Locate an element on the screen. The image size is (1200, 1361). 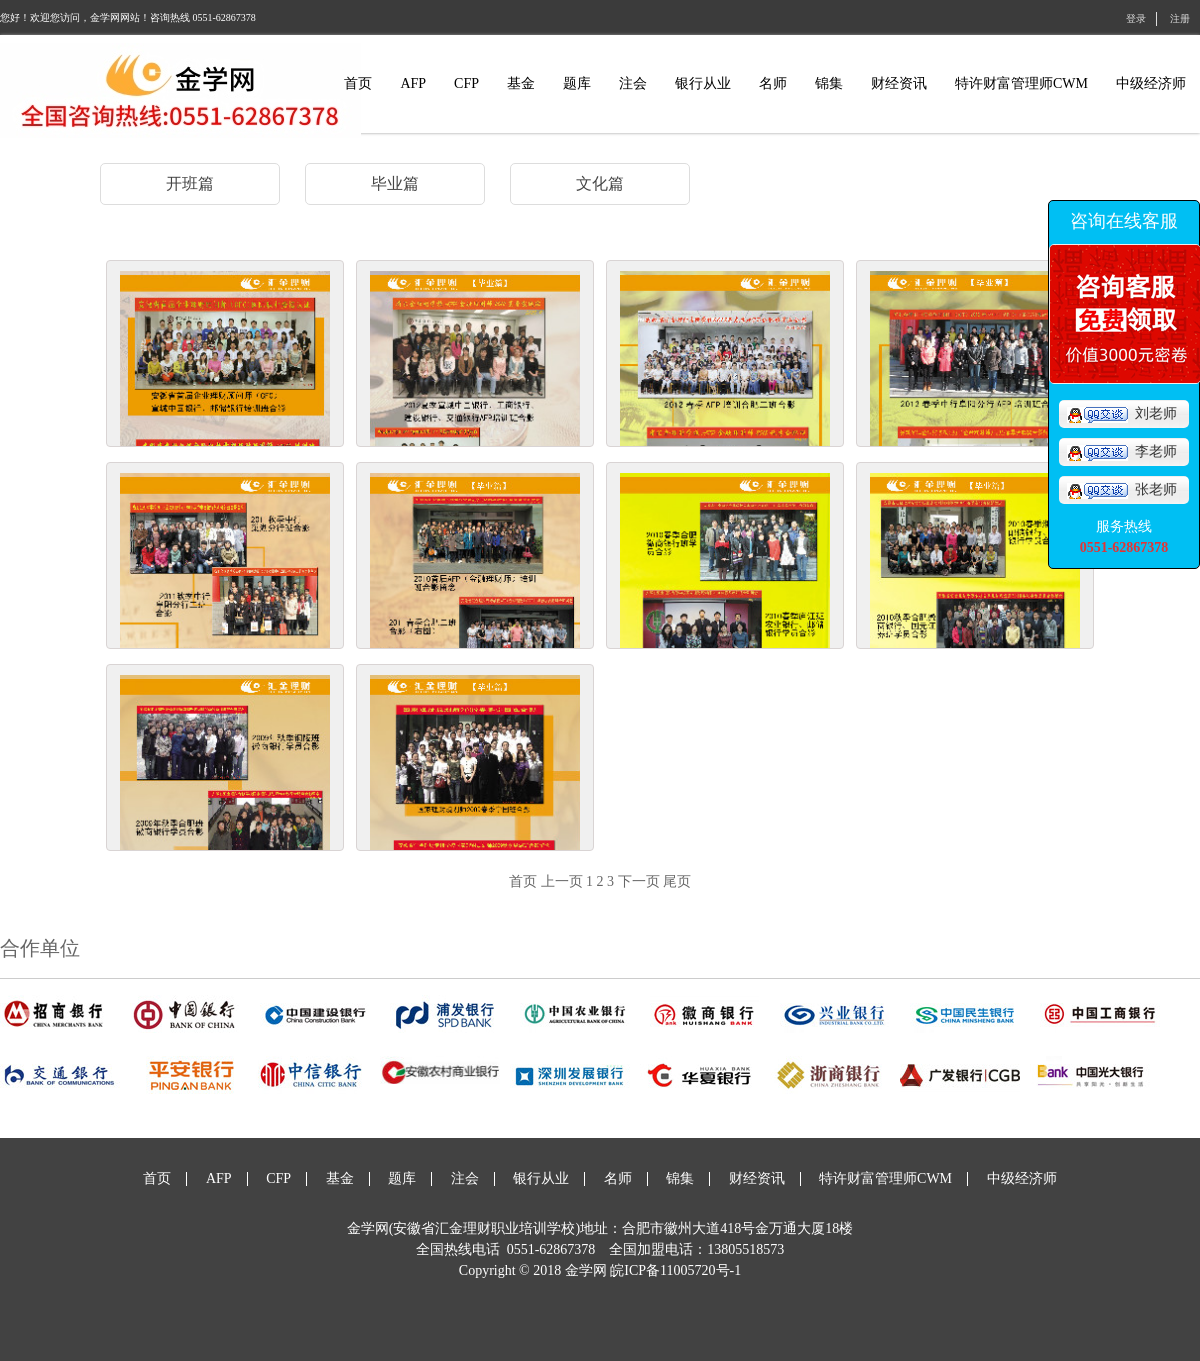
锦集 is located at coordinates (829, 83).